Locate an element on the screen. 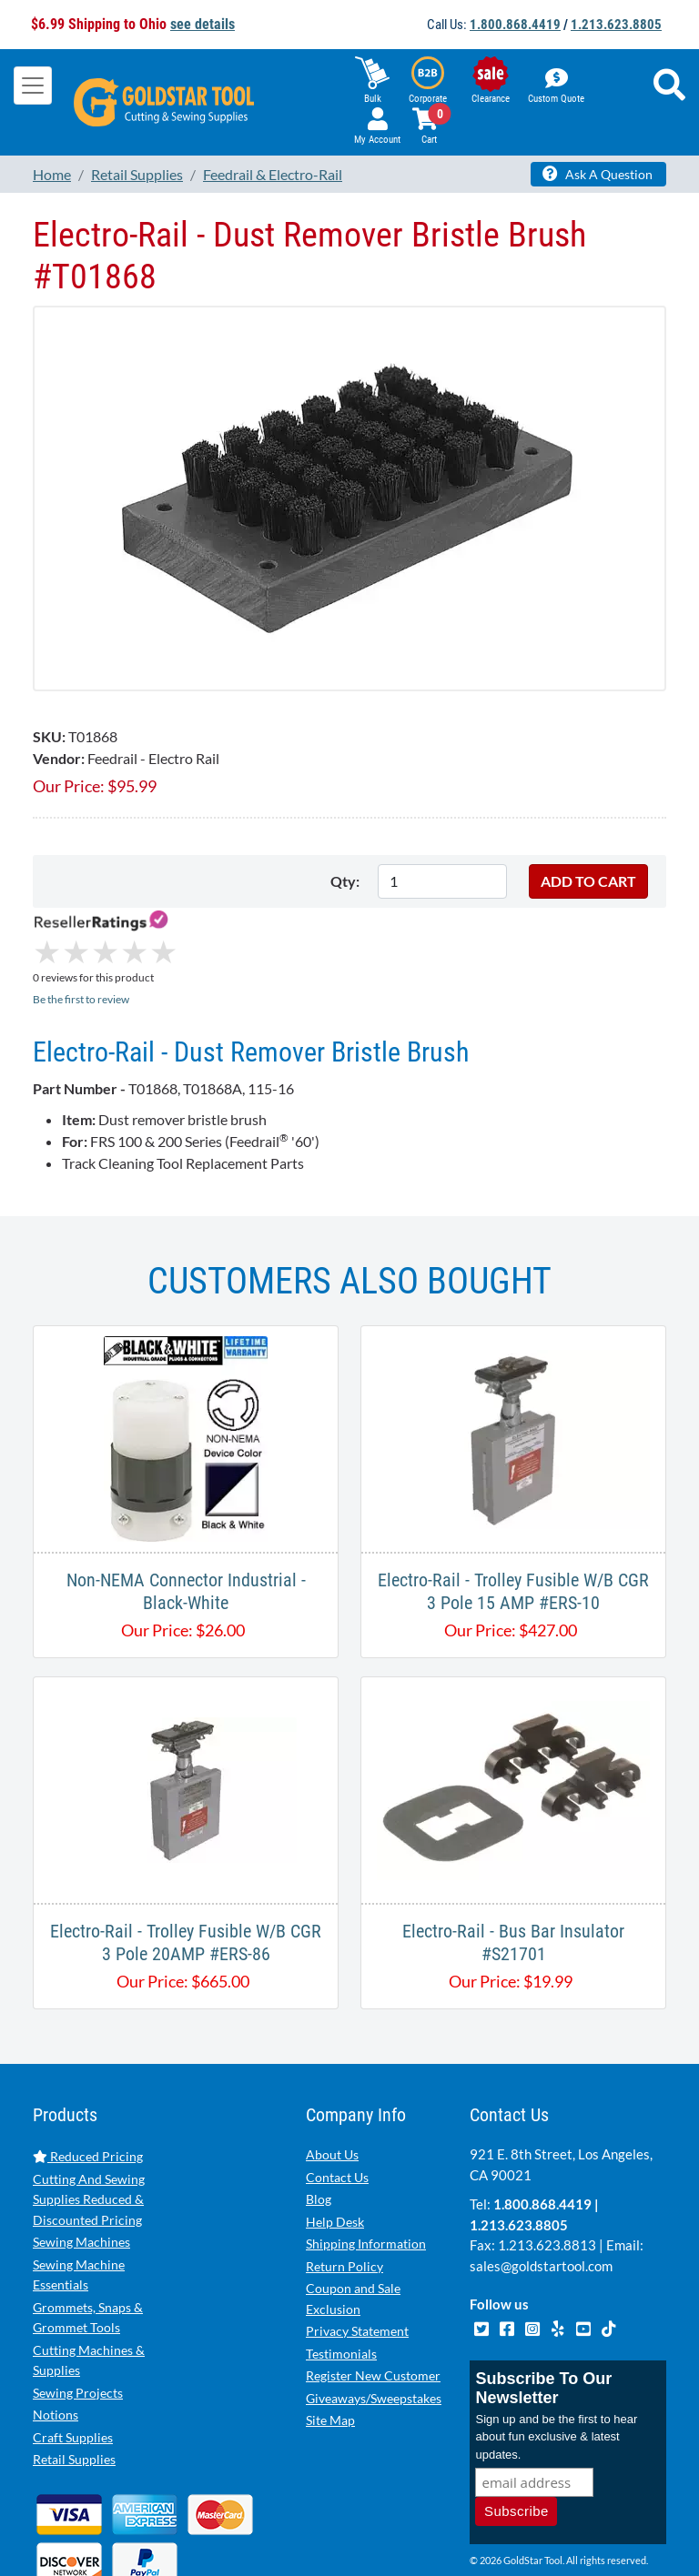  Retail Supplies is located at coordinates (74, 2382).